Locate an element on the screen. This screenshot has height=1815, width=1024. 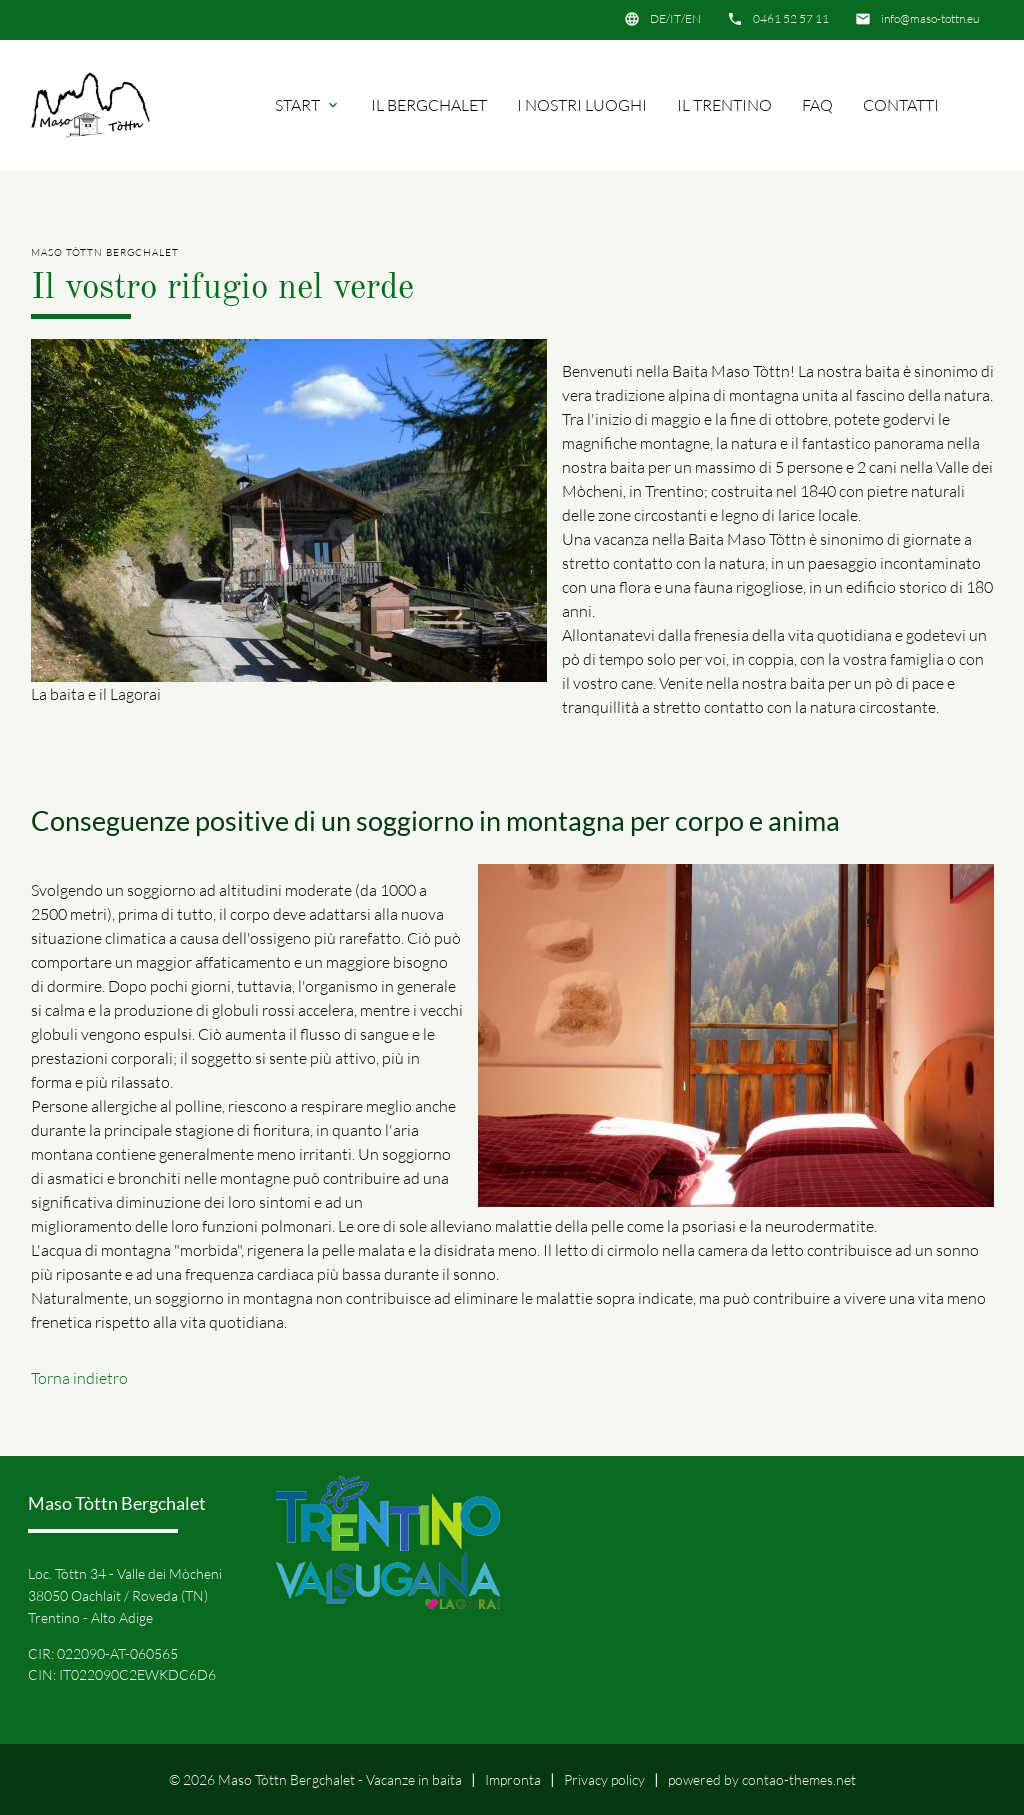
Il Bergchalet is located at coordinates (429, 105).